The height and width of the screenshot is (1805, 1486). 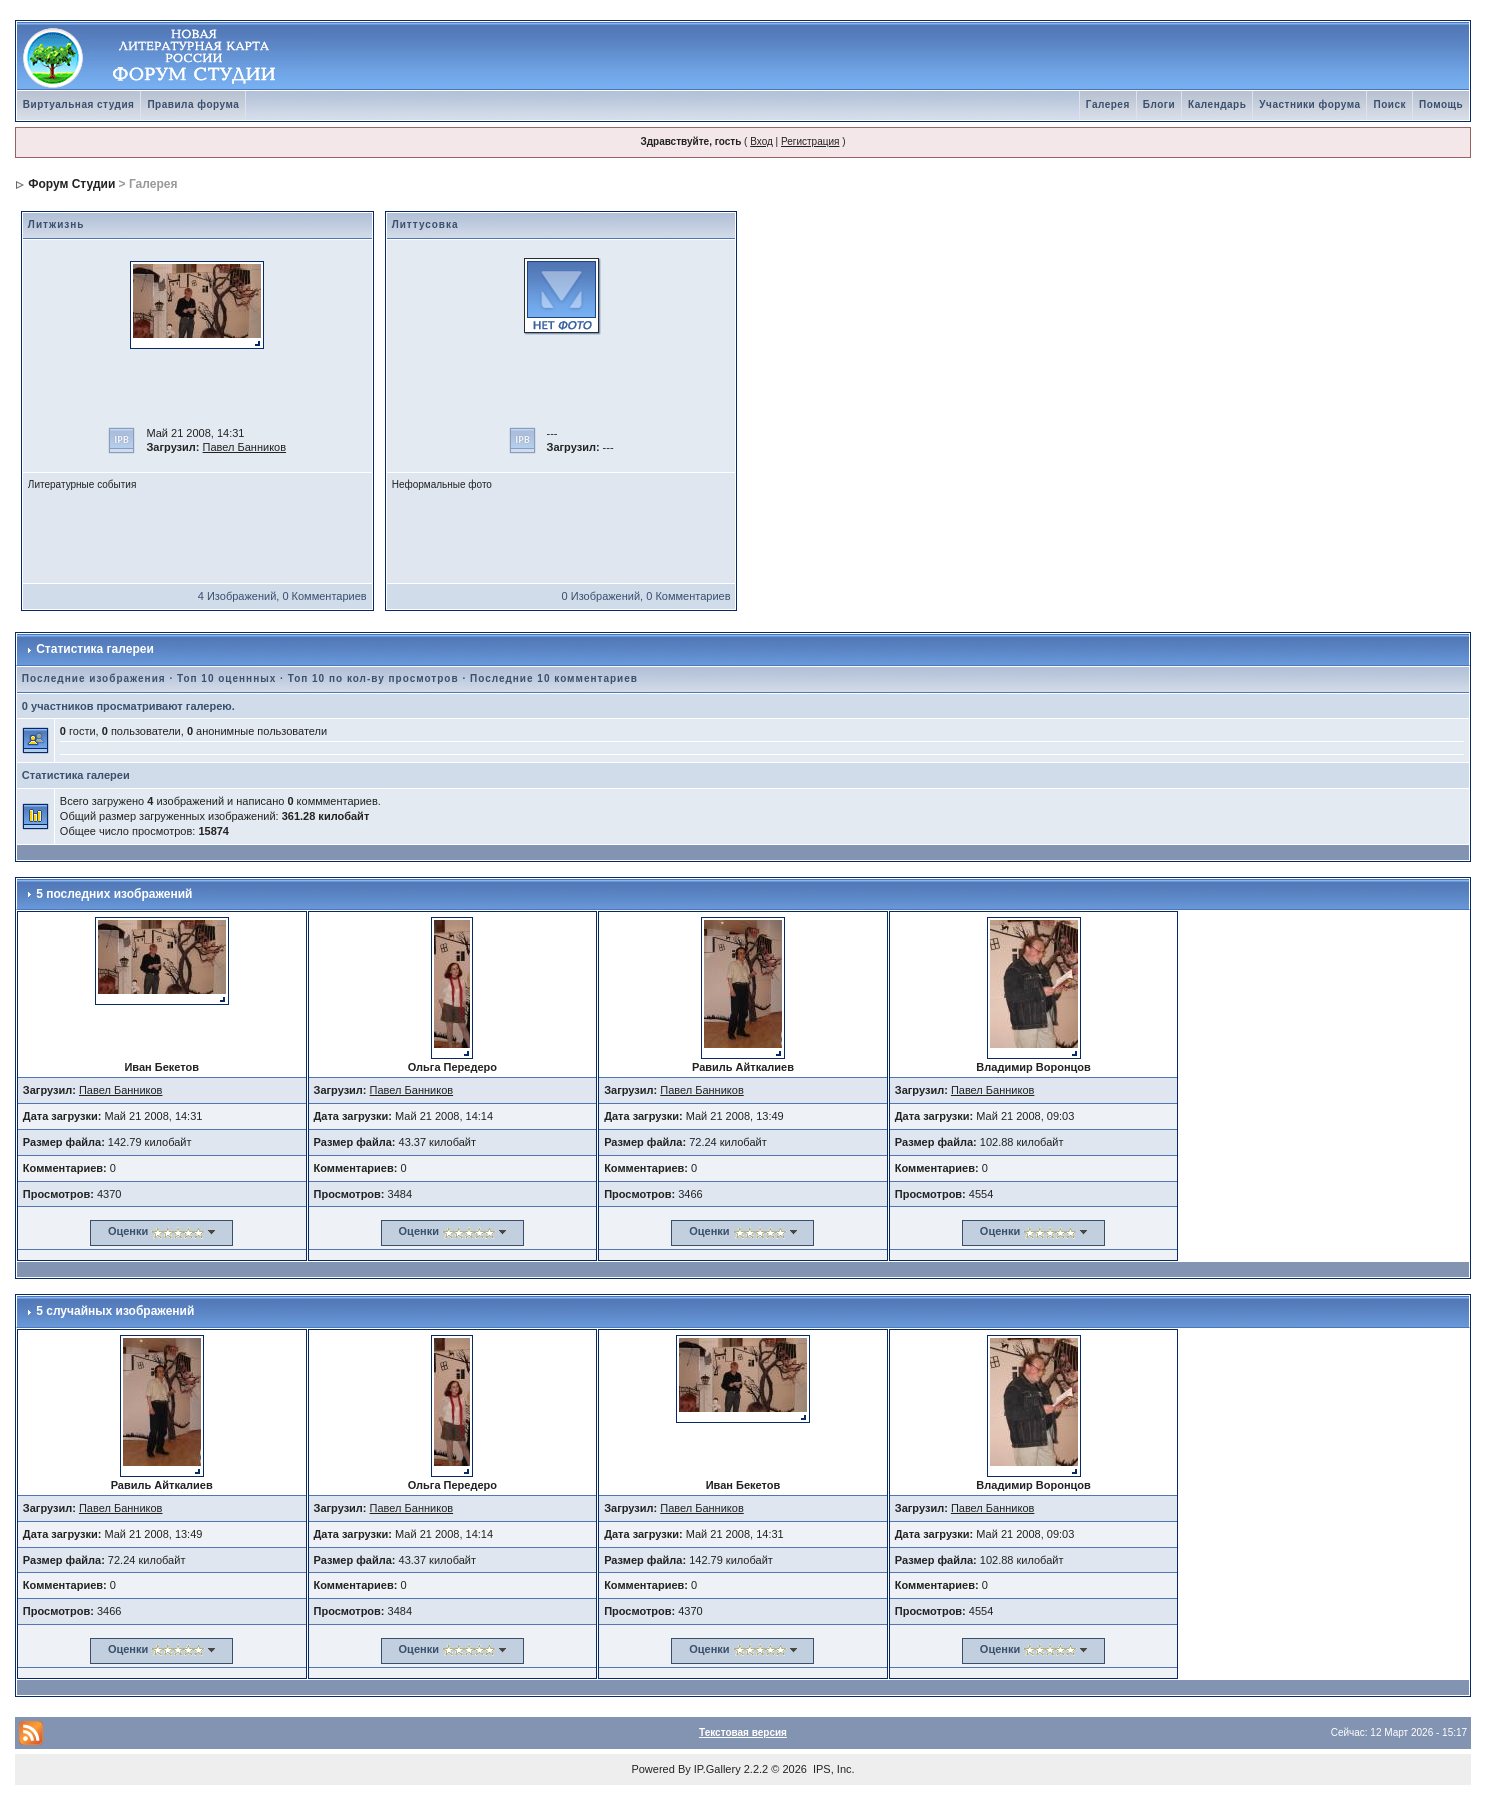 I want to click on Правила форума, so click(x=193, y=104).